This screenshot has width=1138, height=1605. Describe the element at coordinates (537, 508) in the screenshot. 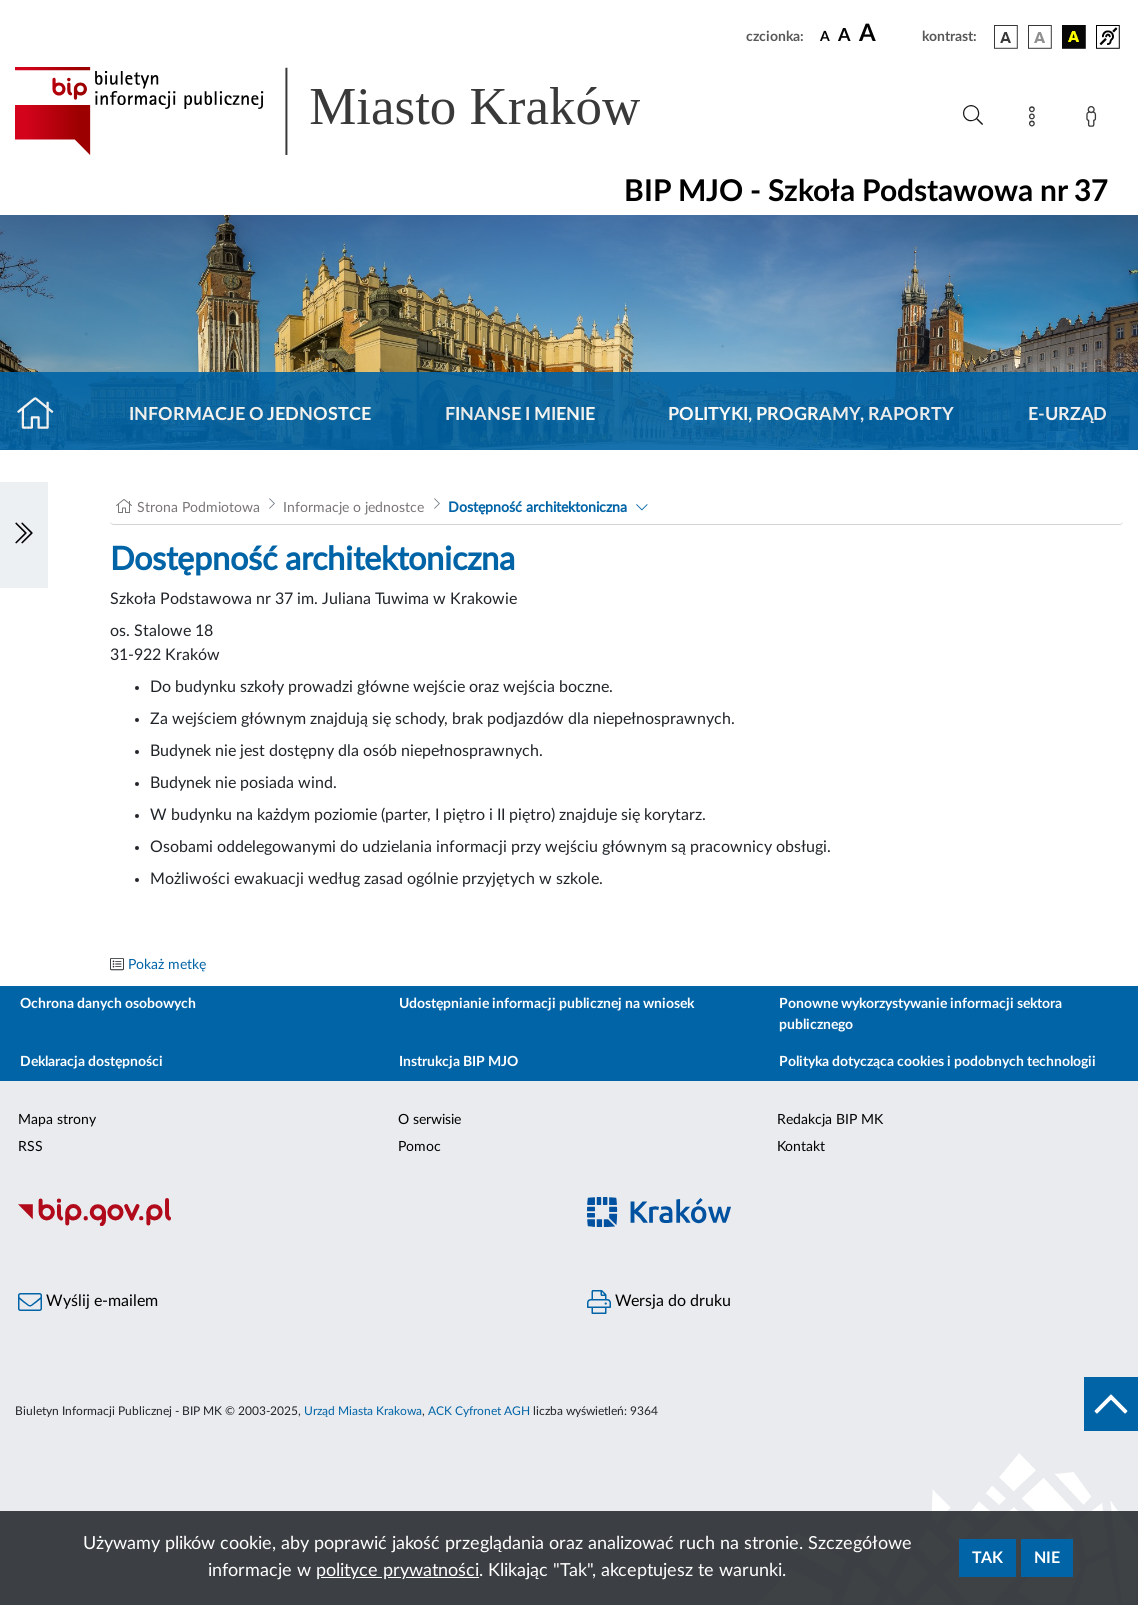

I see `Dostępność architektoniczna` at that location.